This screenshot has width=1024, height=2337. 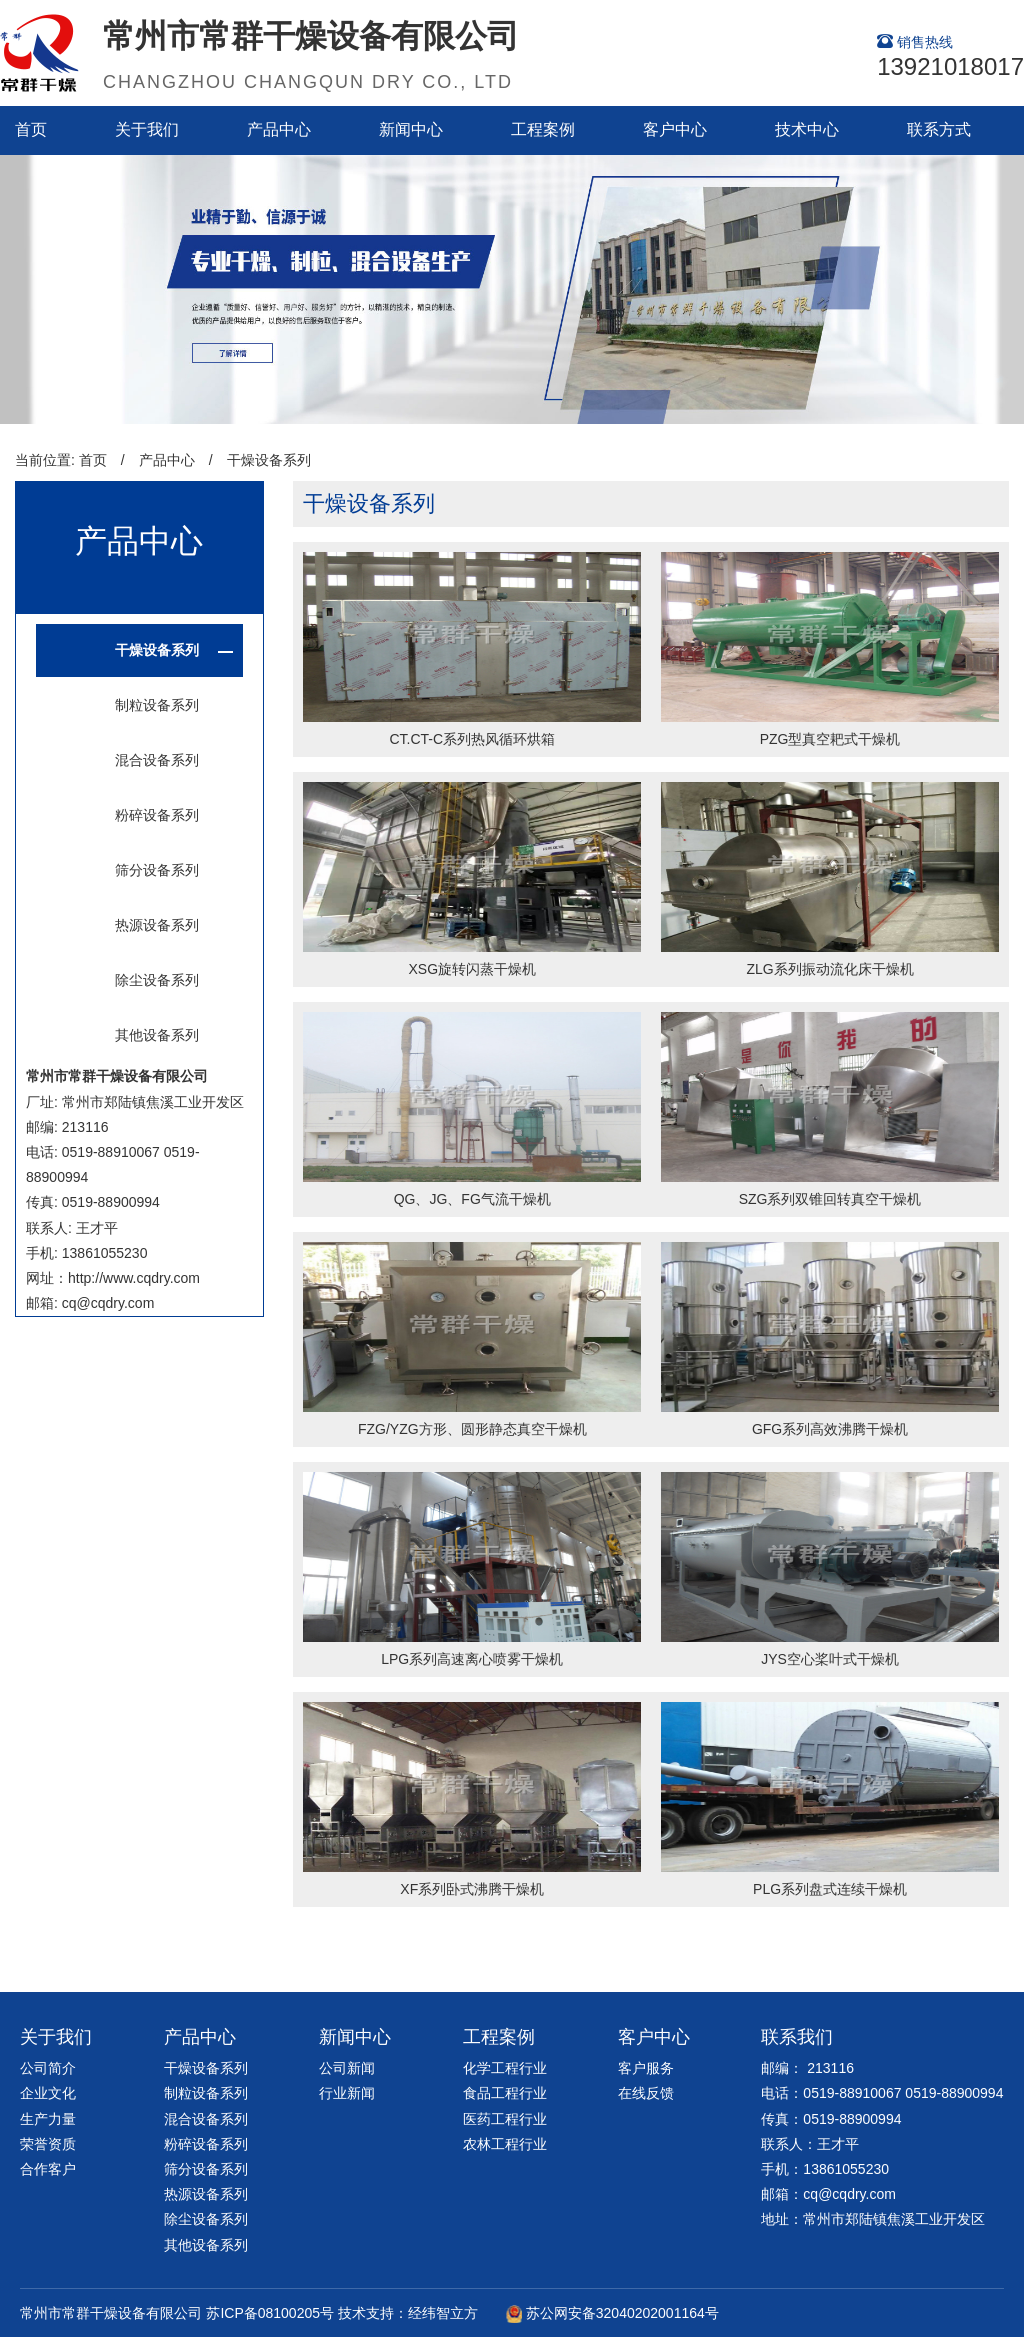 What do you see at coordinates (157, 705) in the screenshot?
I see `制粒设备系列` at bounding box center [157, 705].